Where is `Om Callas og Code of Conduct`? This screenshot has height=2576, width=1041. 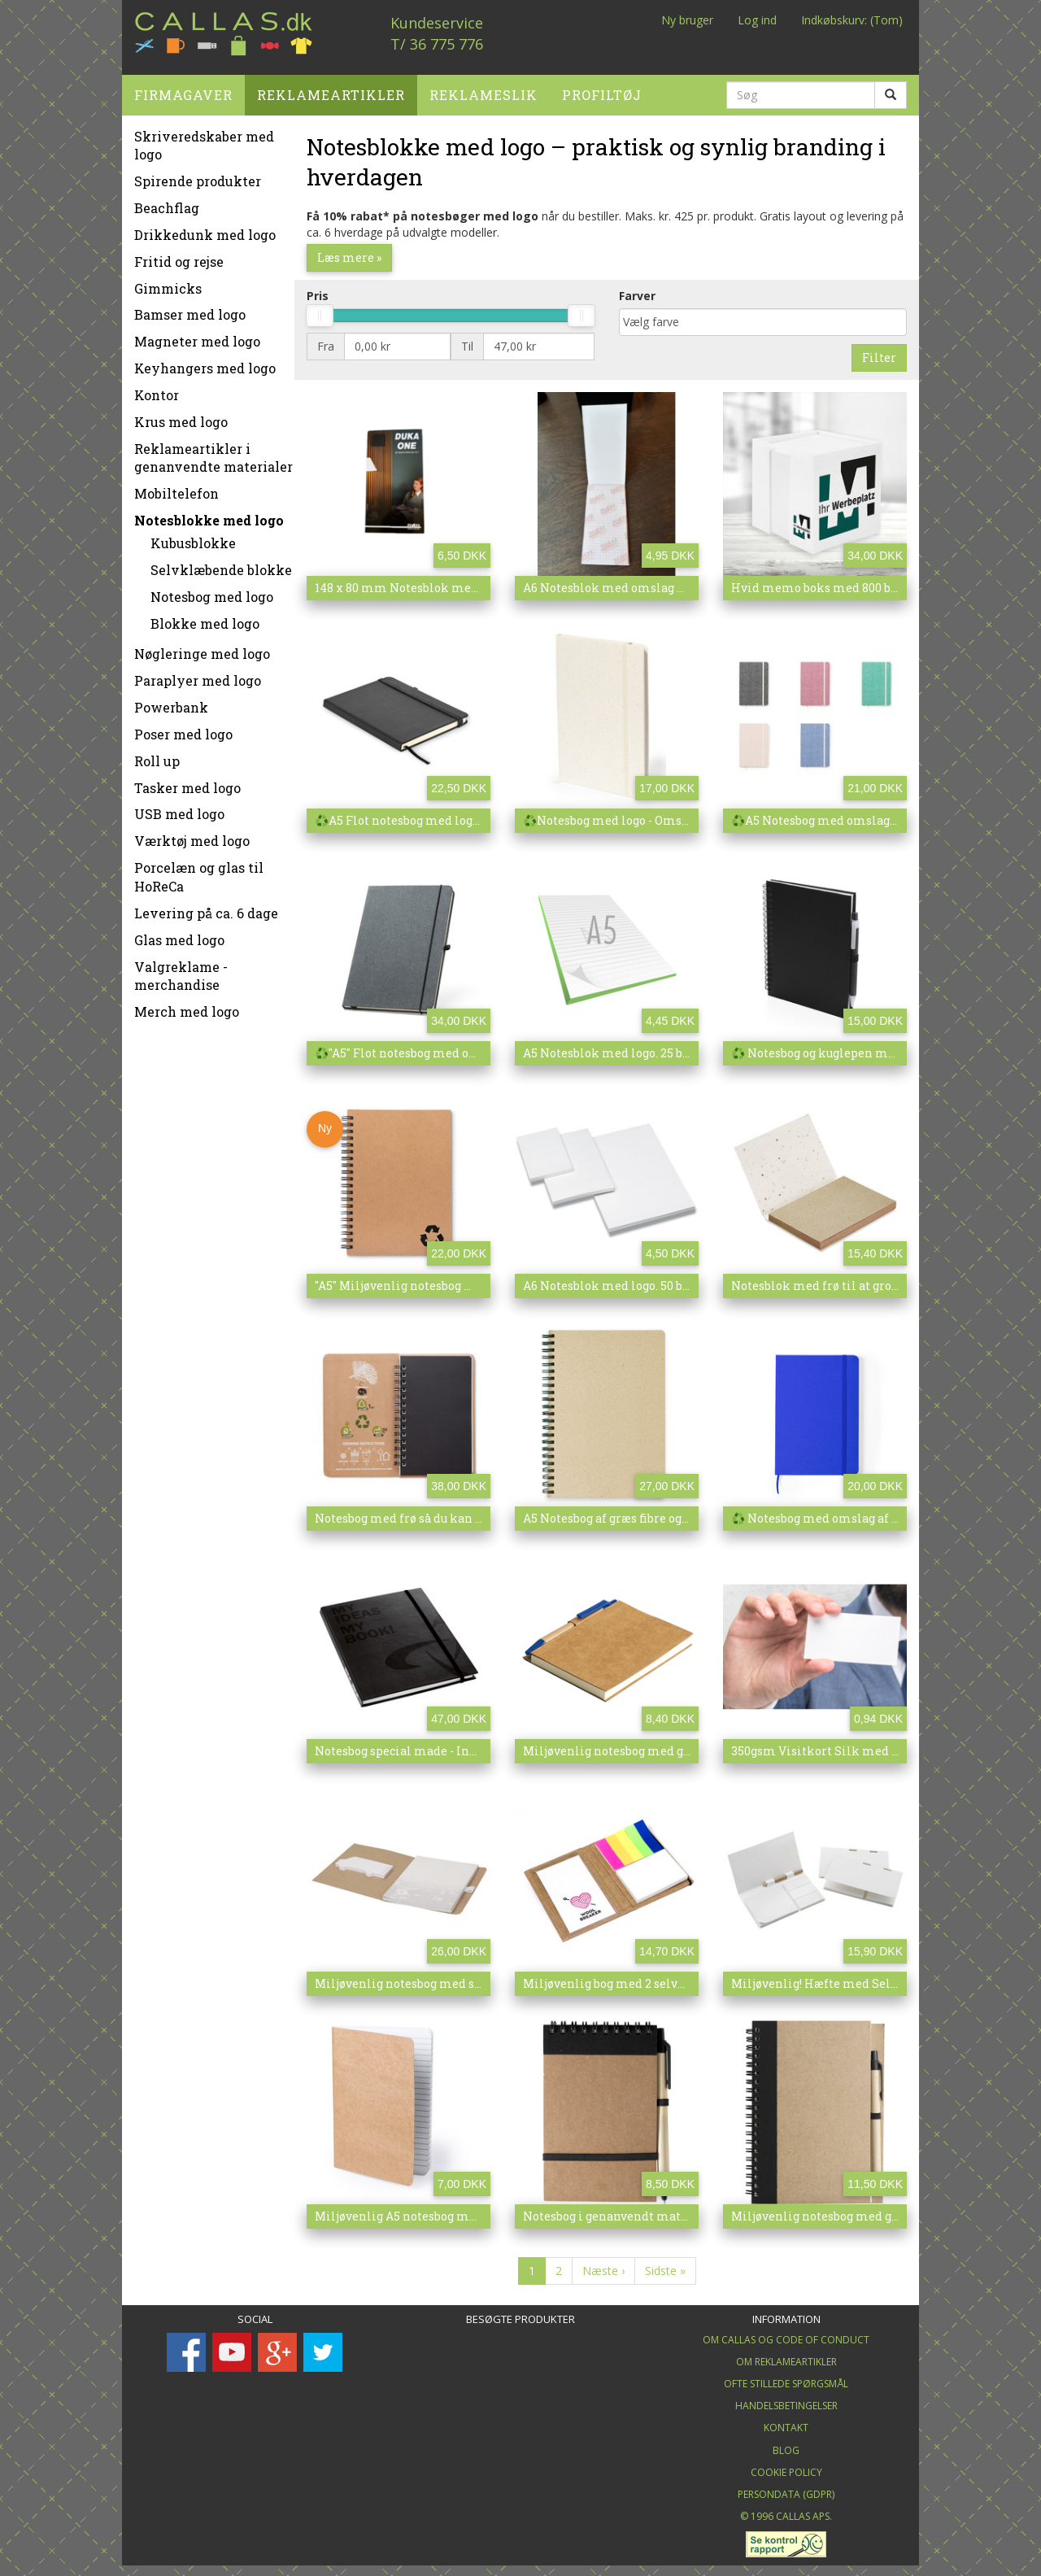 Om Callas og Code of Conduct is located at coordinates (786, 2333).